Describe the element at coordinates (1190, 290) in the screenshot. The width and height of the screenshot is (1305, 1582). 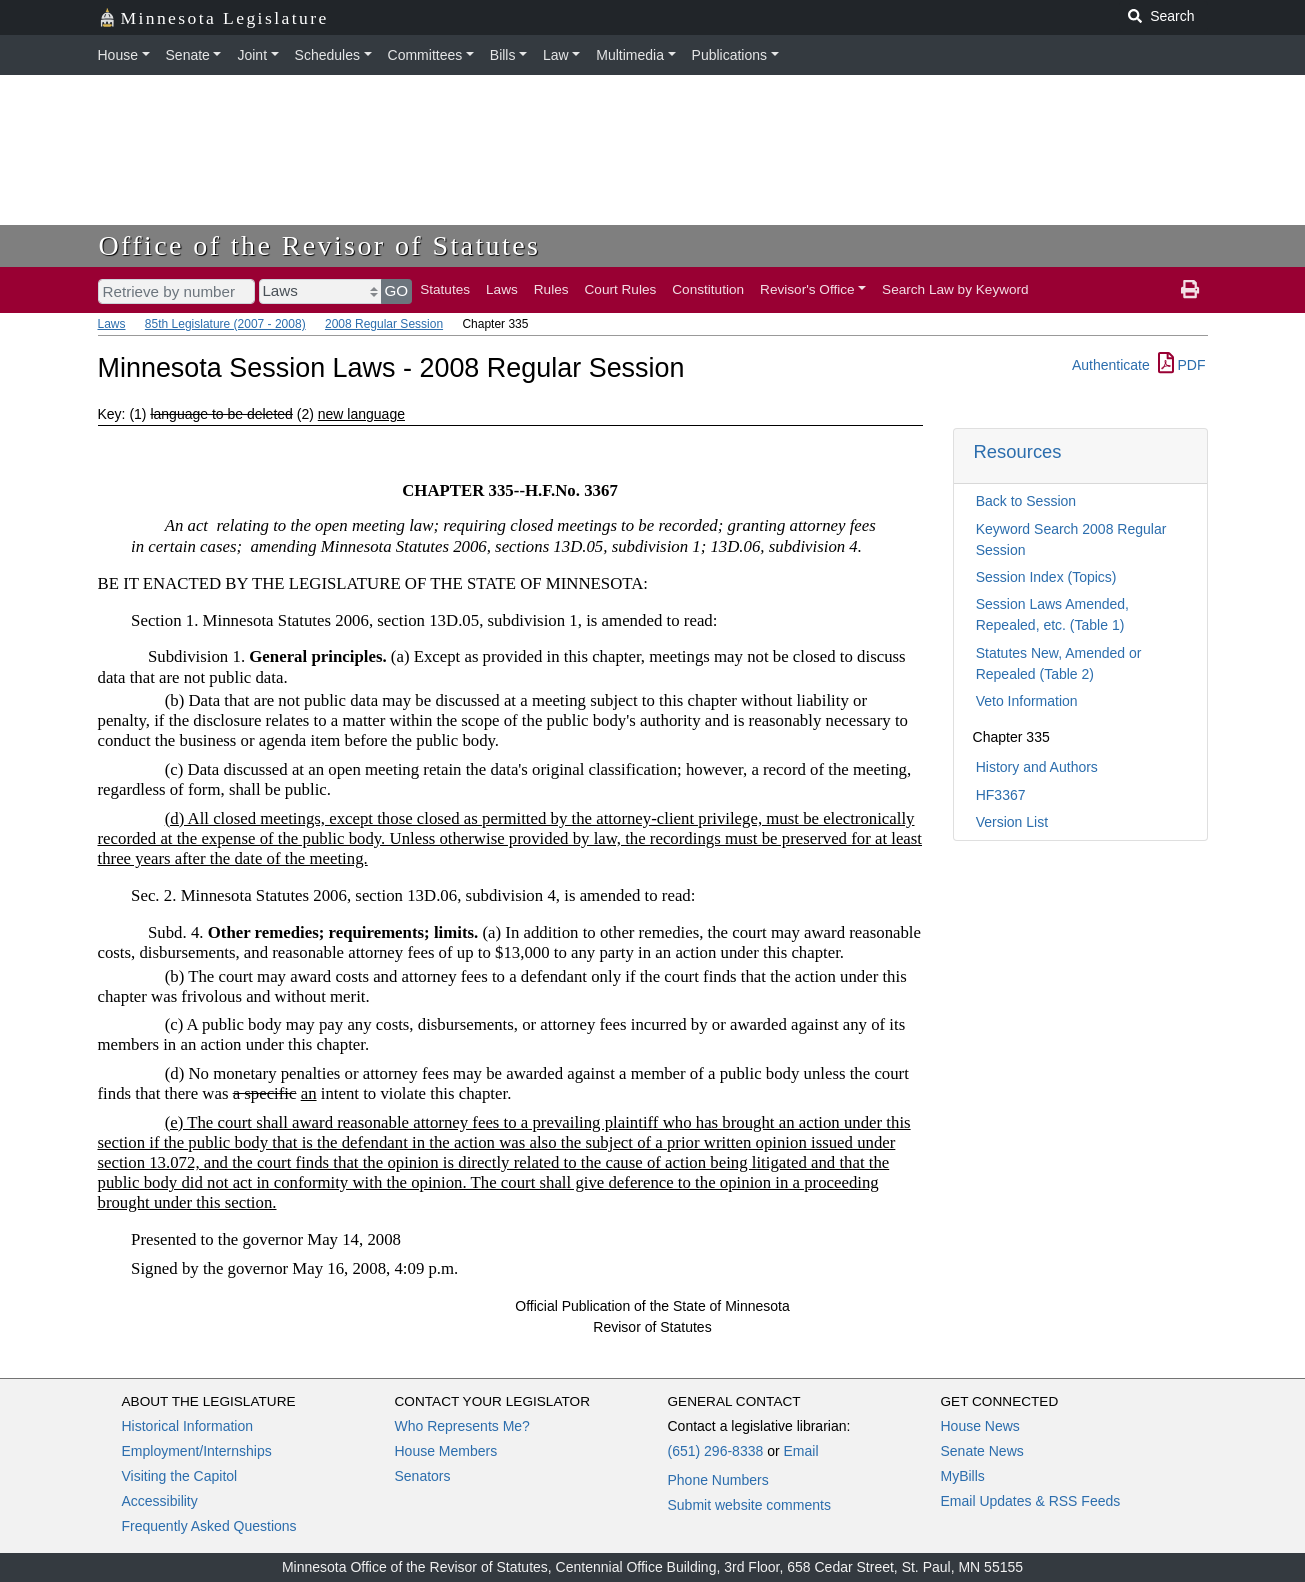
I see `[print page]` at that location.